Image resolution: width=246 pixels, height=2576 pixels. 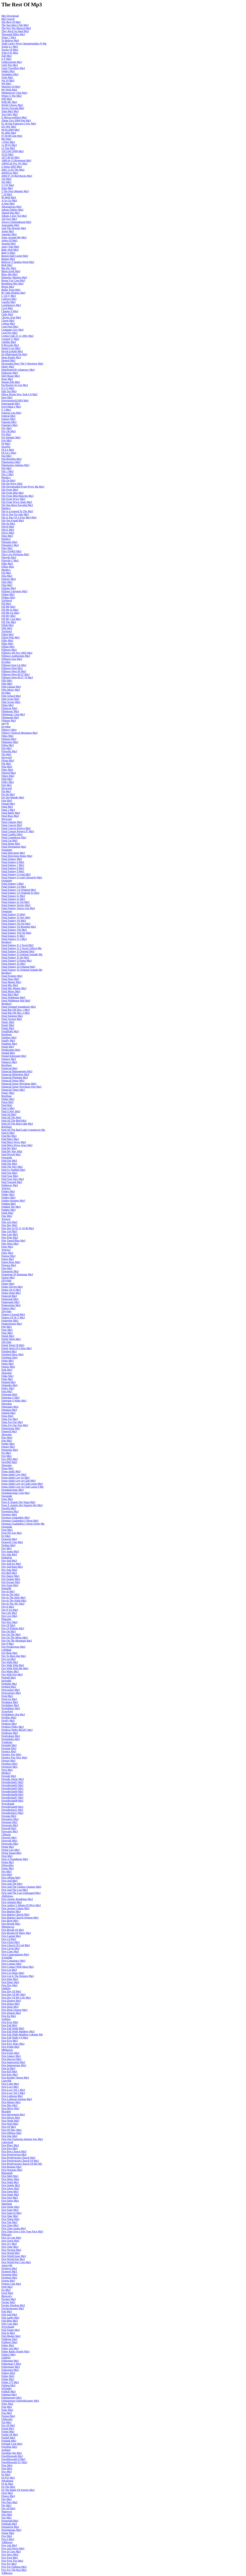 What do you see at coordinates (15, 1000) in the screenshot?
I see `Final Nightmare Mai Mp3` at bounding box center [15, 1000].